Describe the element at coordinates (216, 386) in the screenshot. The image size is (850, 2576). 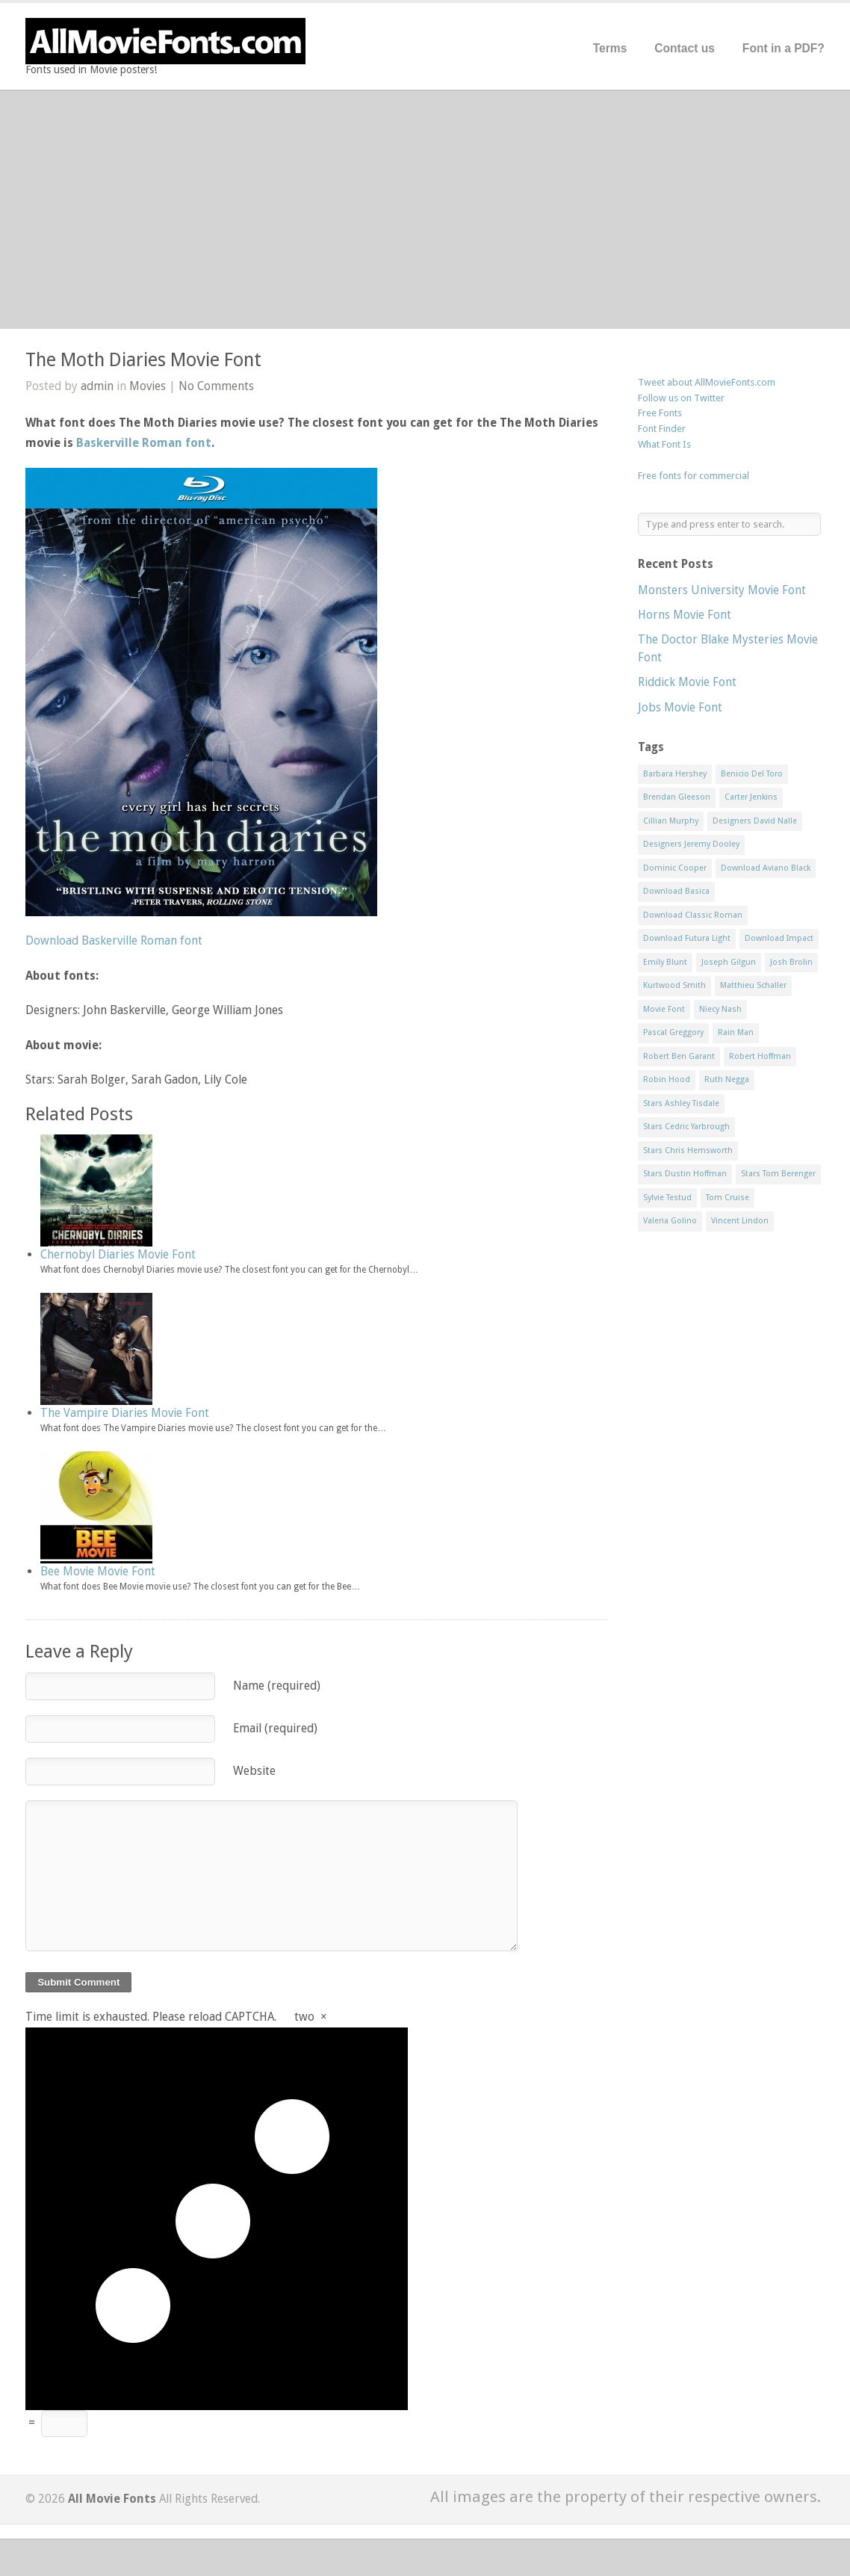
I see `No Comments` at that location.